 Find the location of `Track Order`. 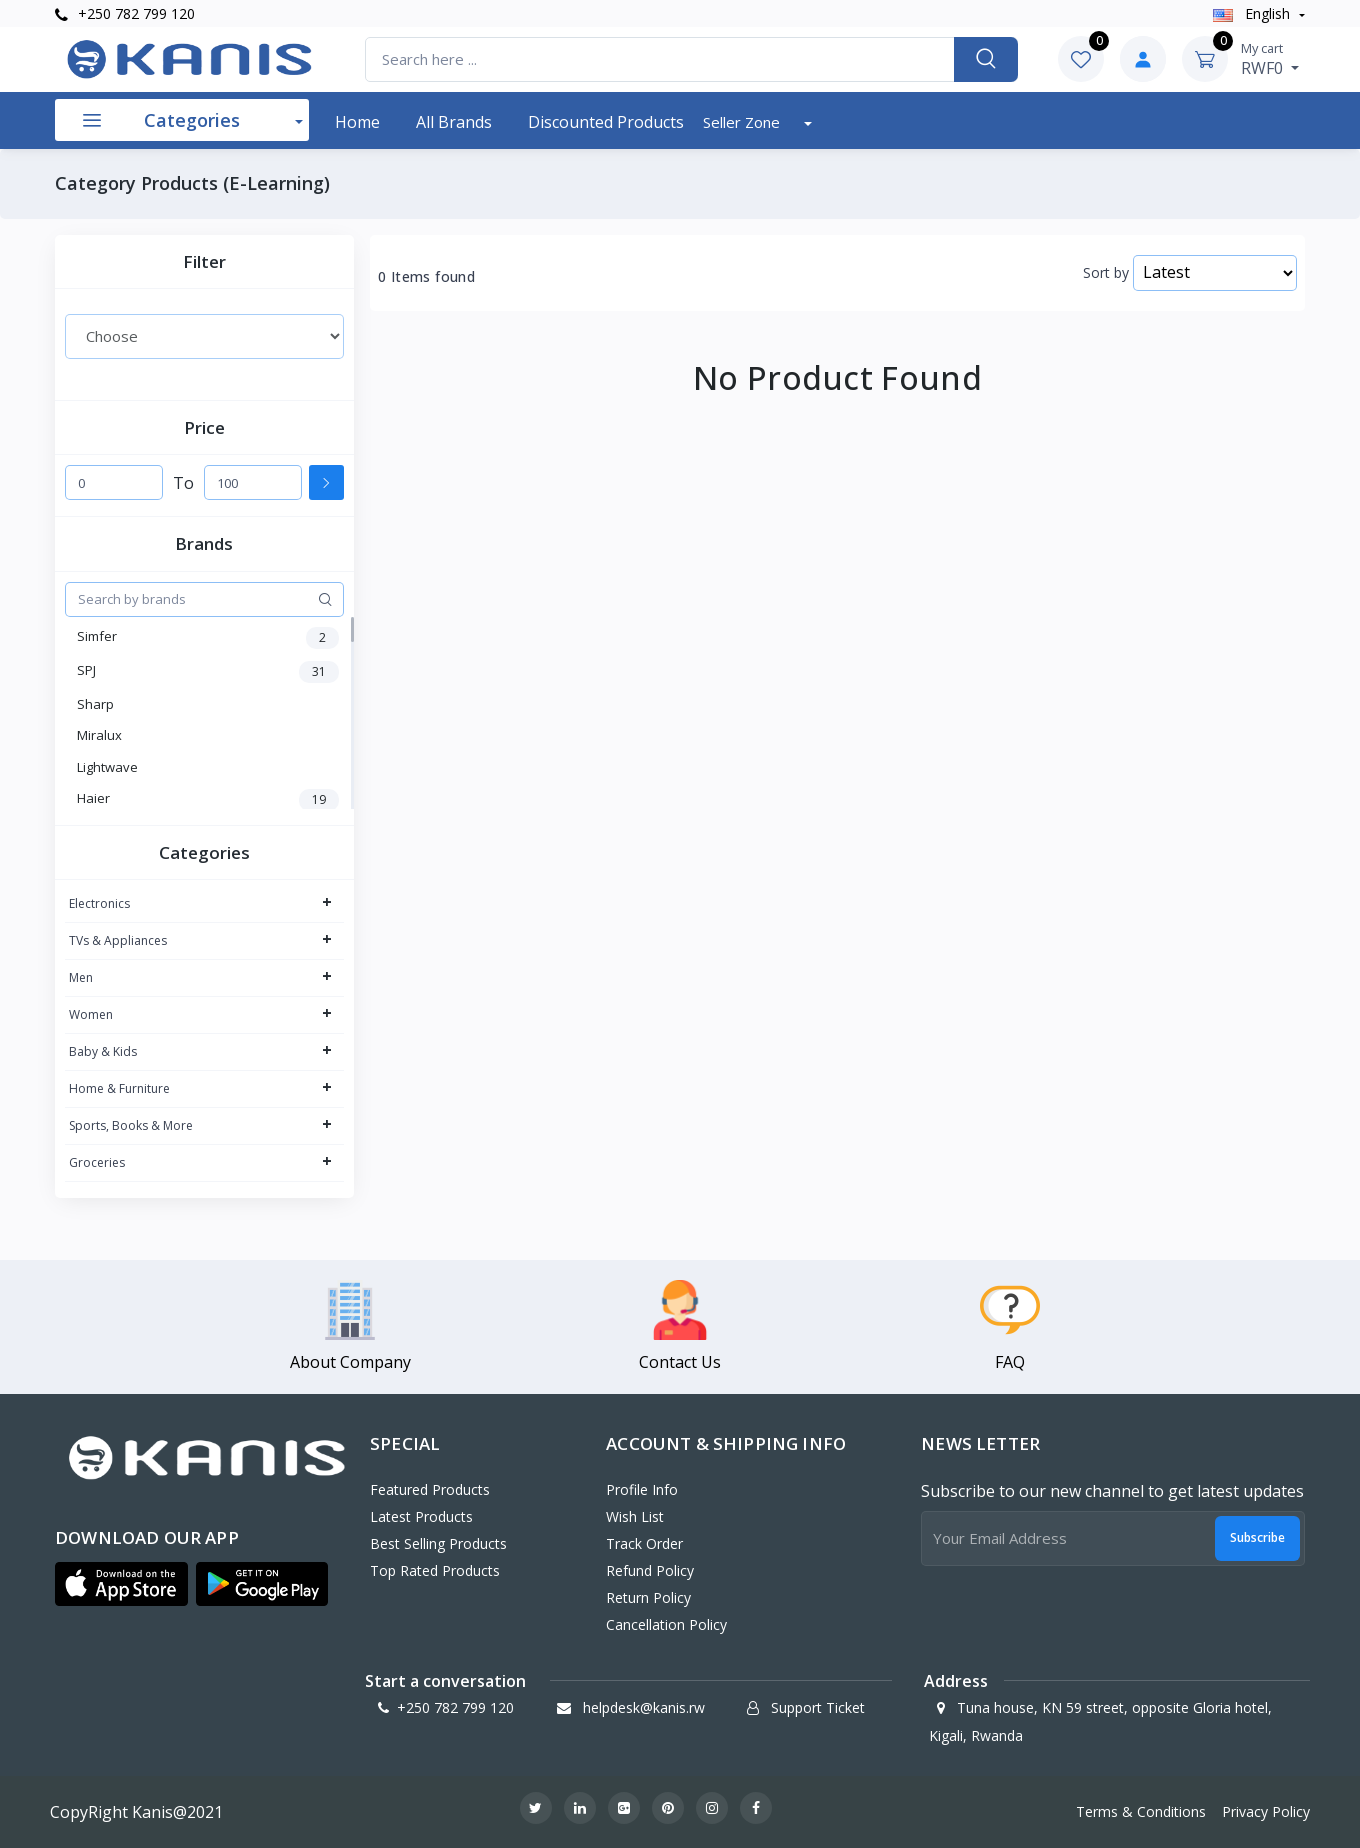

Track Order is located at coordinates (644, 1543).